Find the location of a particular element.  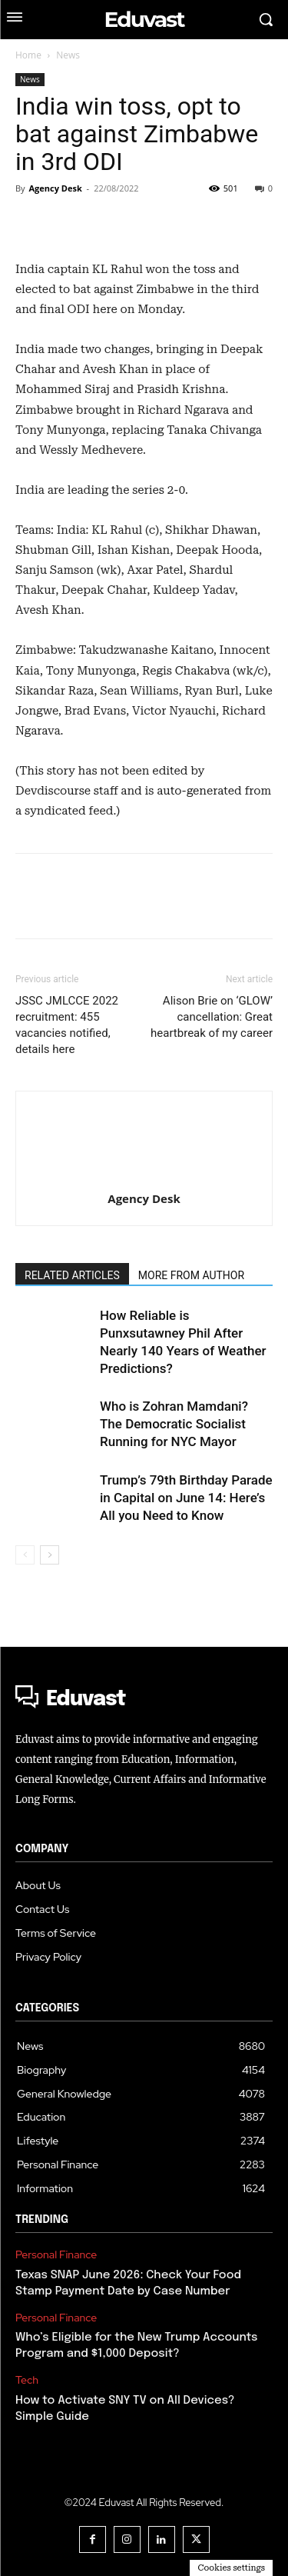

Who is Zohran Mamdani? The Democratic Socialist Running for NYC Mayor is located at coordinates (174, 1423).